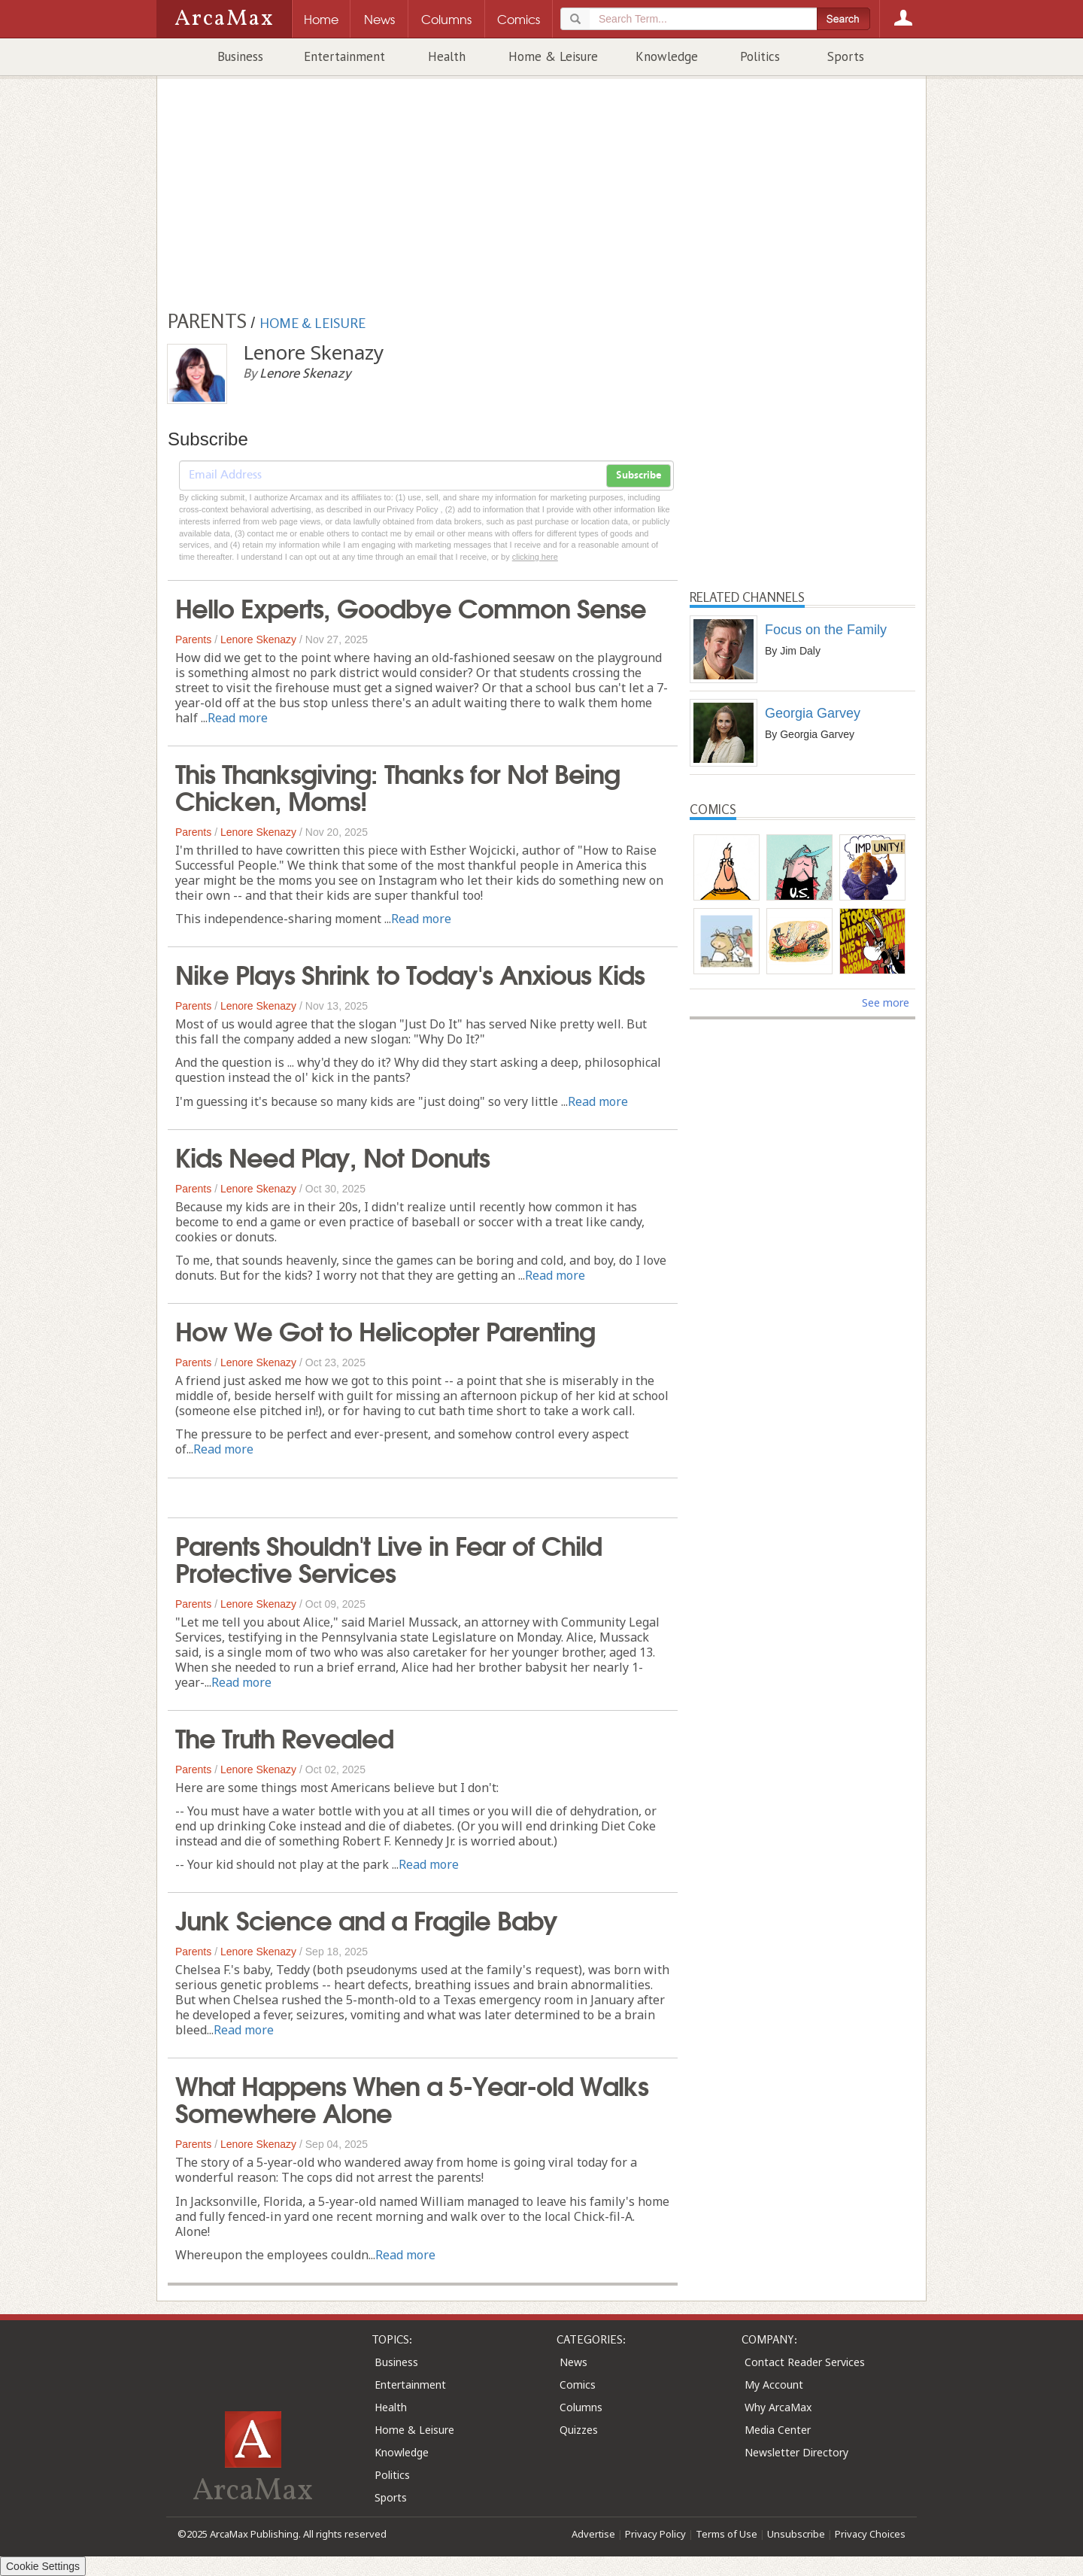  I want to click on Business, so click(240, 56).